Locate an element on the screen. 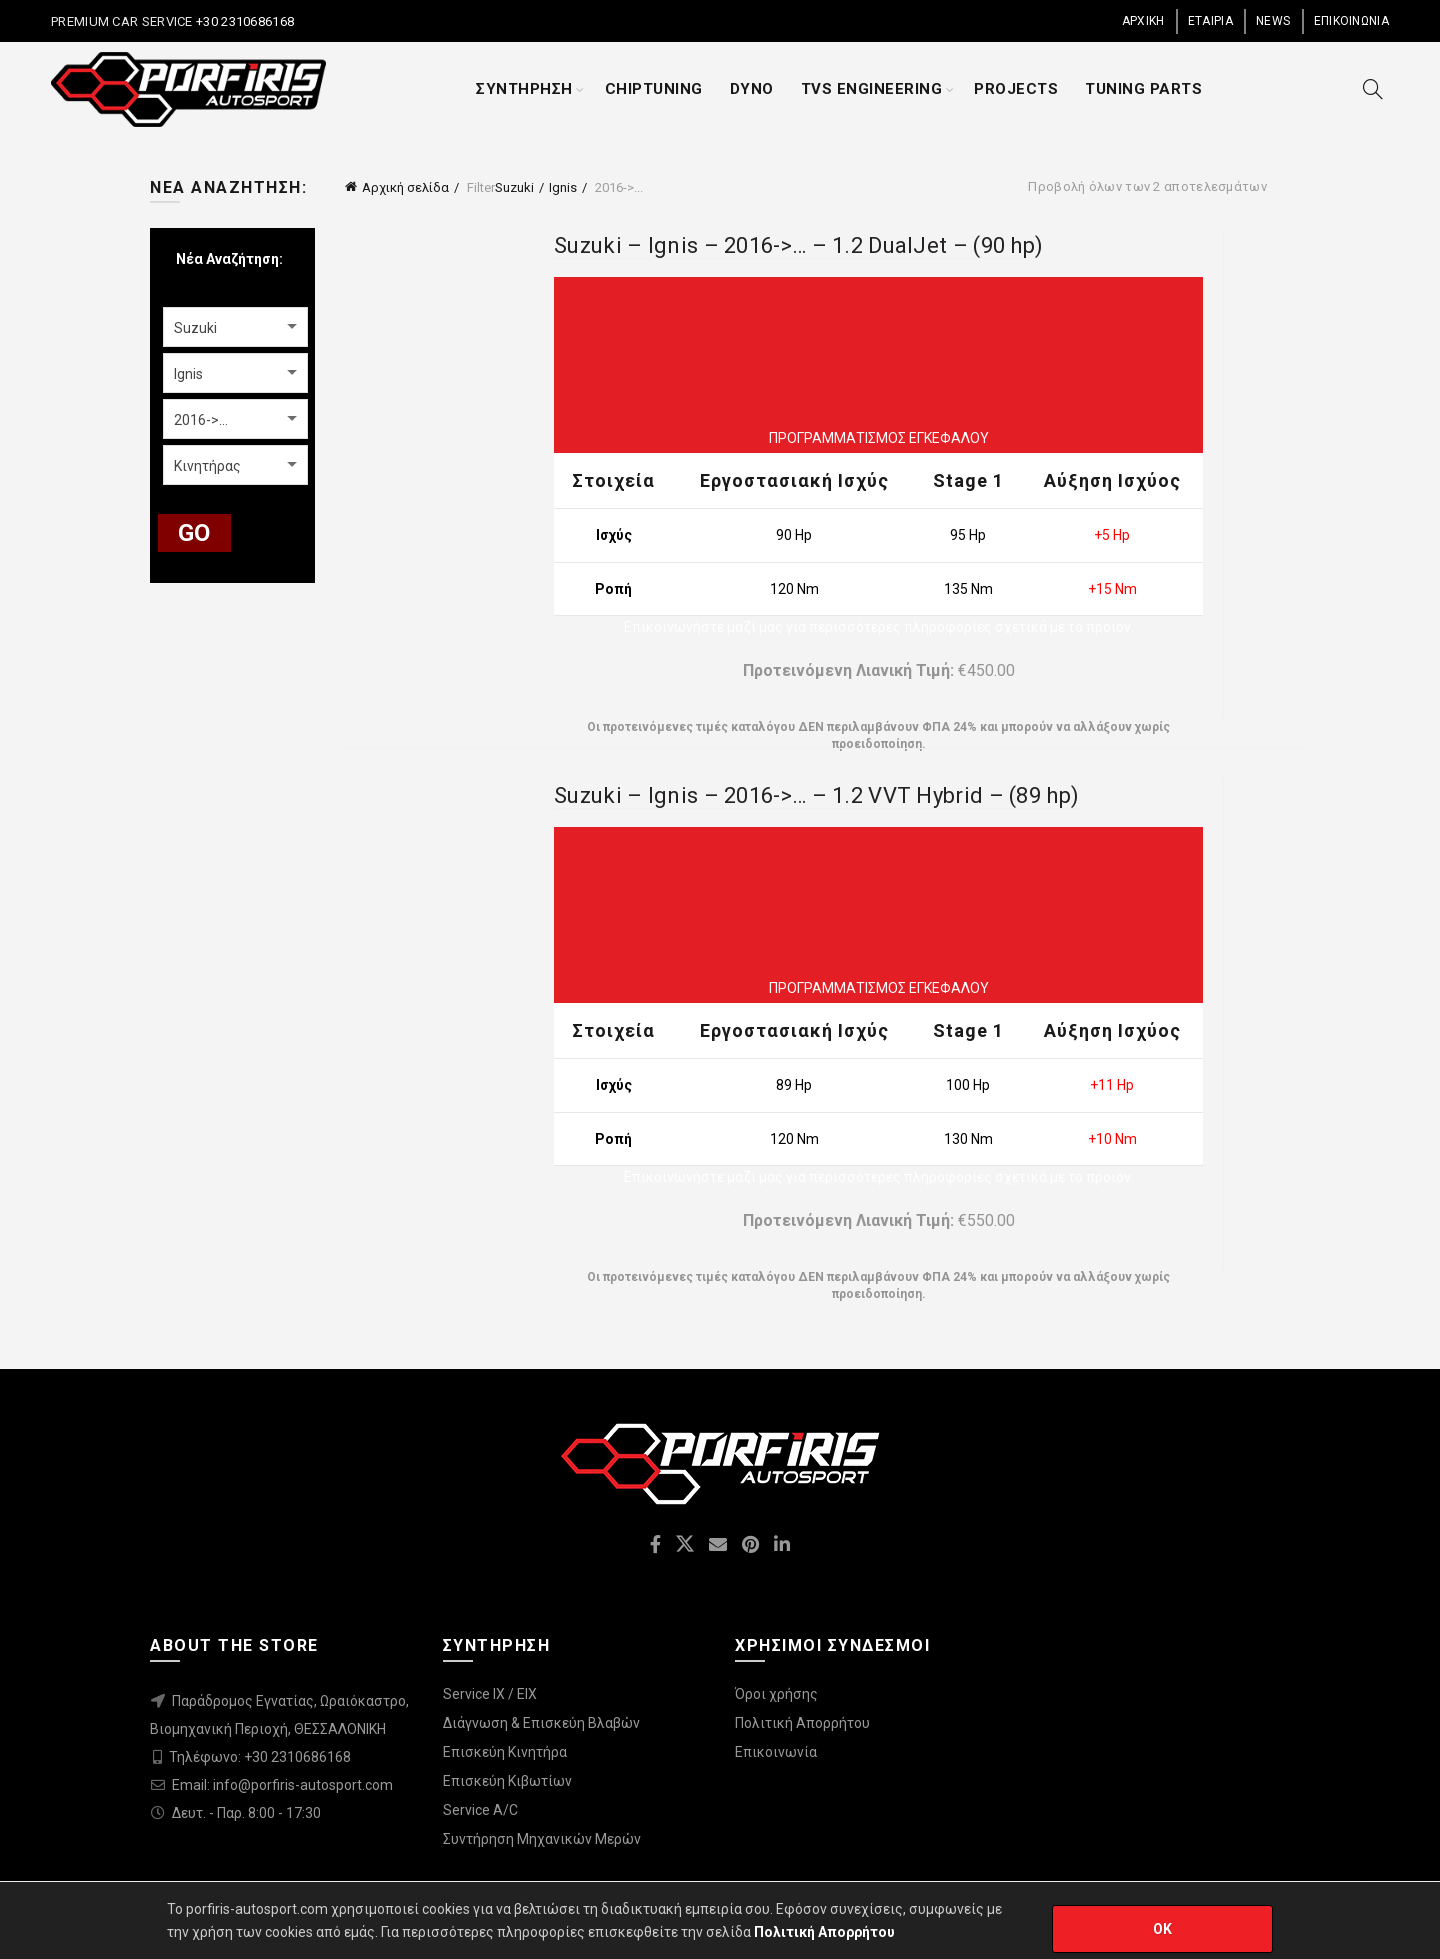  Ignis [textbox] is located at coordinates (188, 374).